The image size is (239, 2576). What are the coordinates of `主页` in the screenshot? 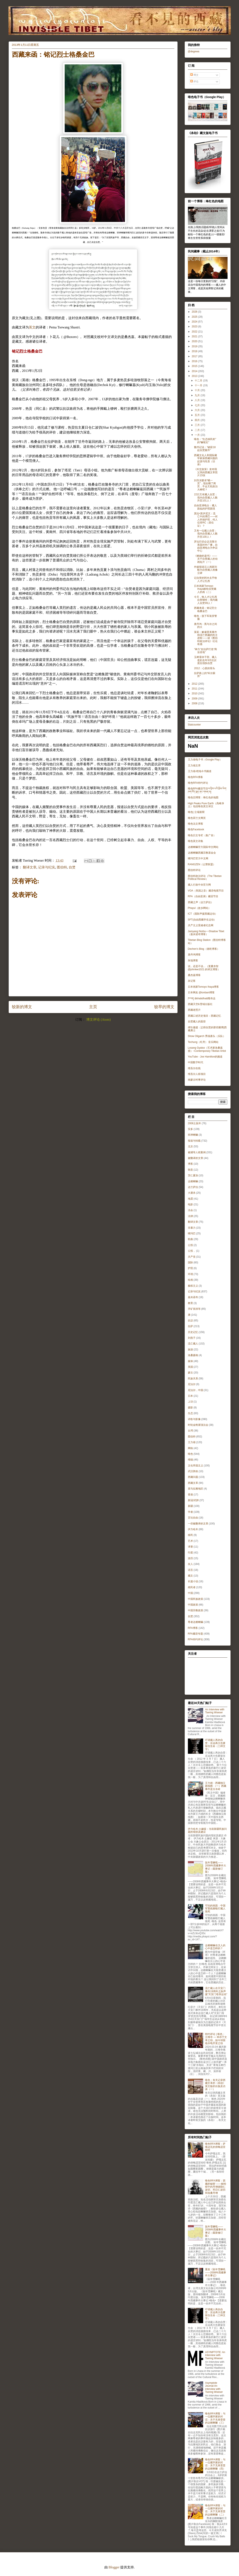 It's located at (93, 1007).